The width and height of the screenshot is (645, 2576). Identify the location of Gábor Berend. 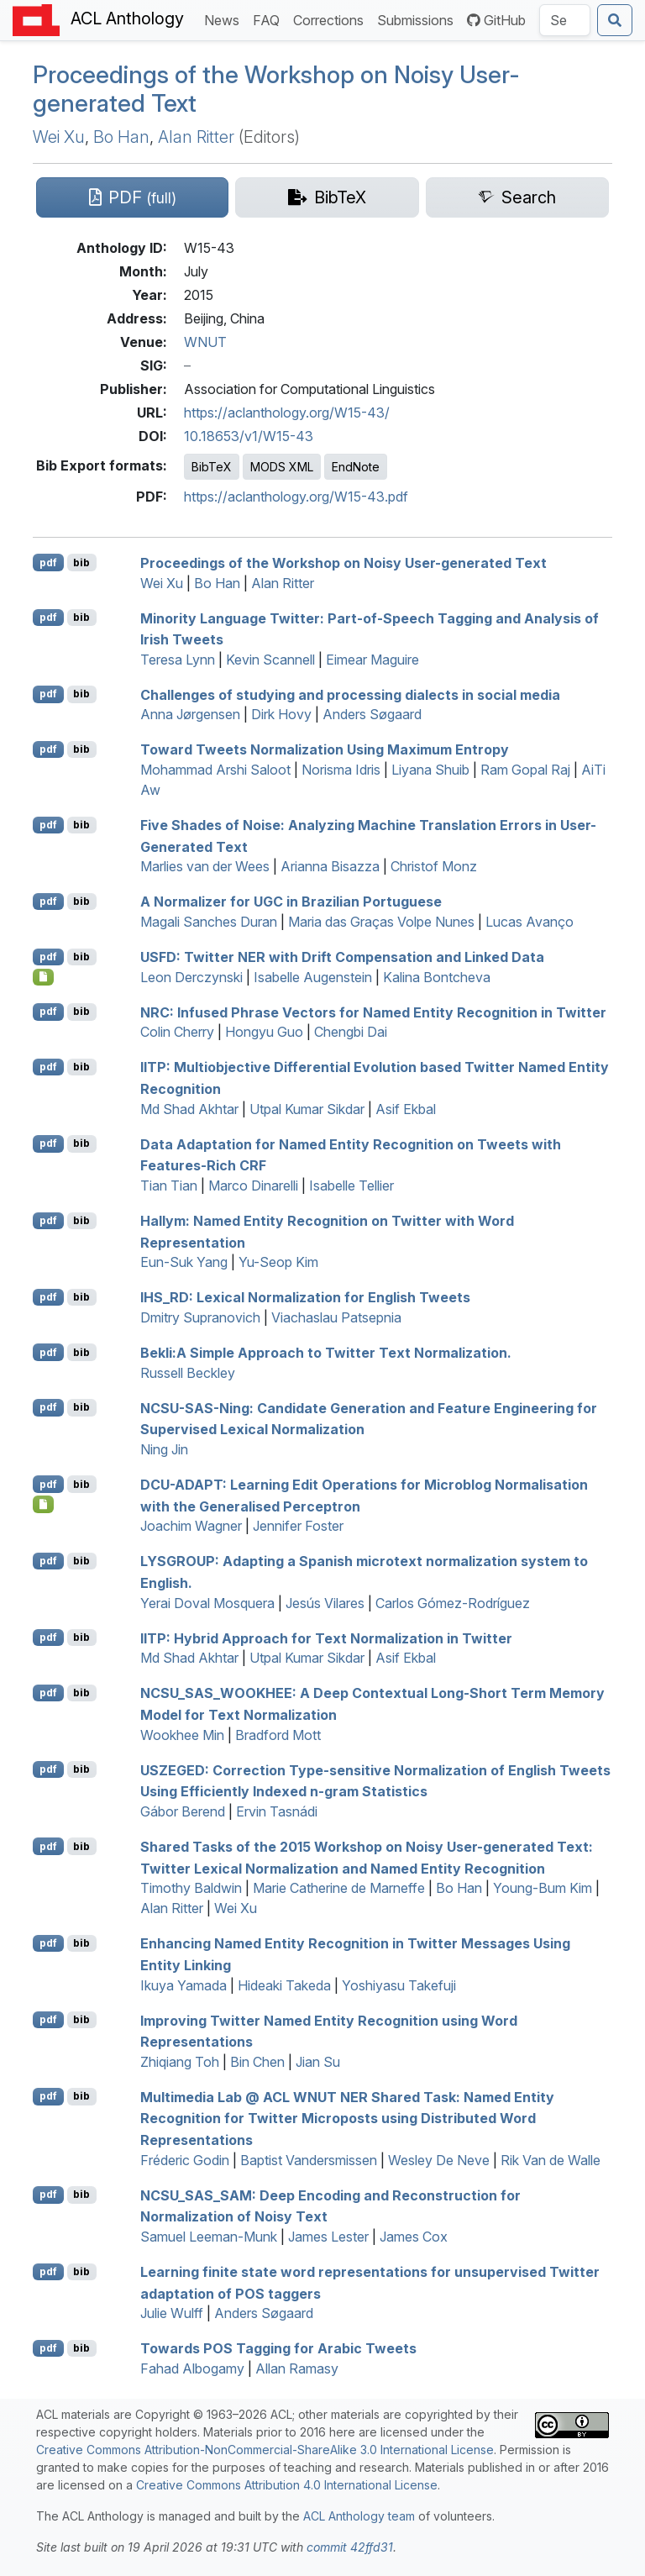
(182, 1811).